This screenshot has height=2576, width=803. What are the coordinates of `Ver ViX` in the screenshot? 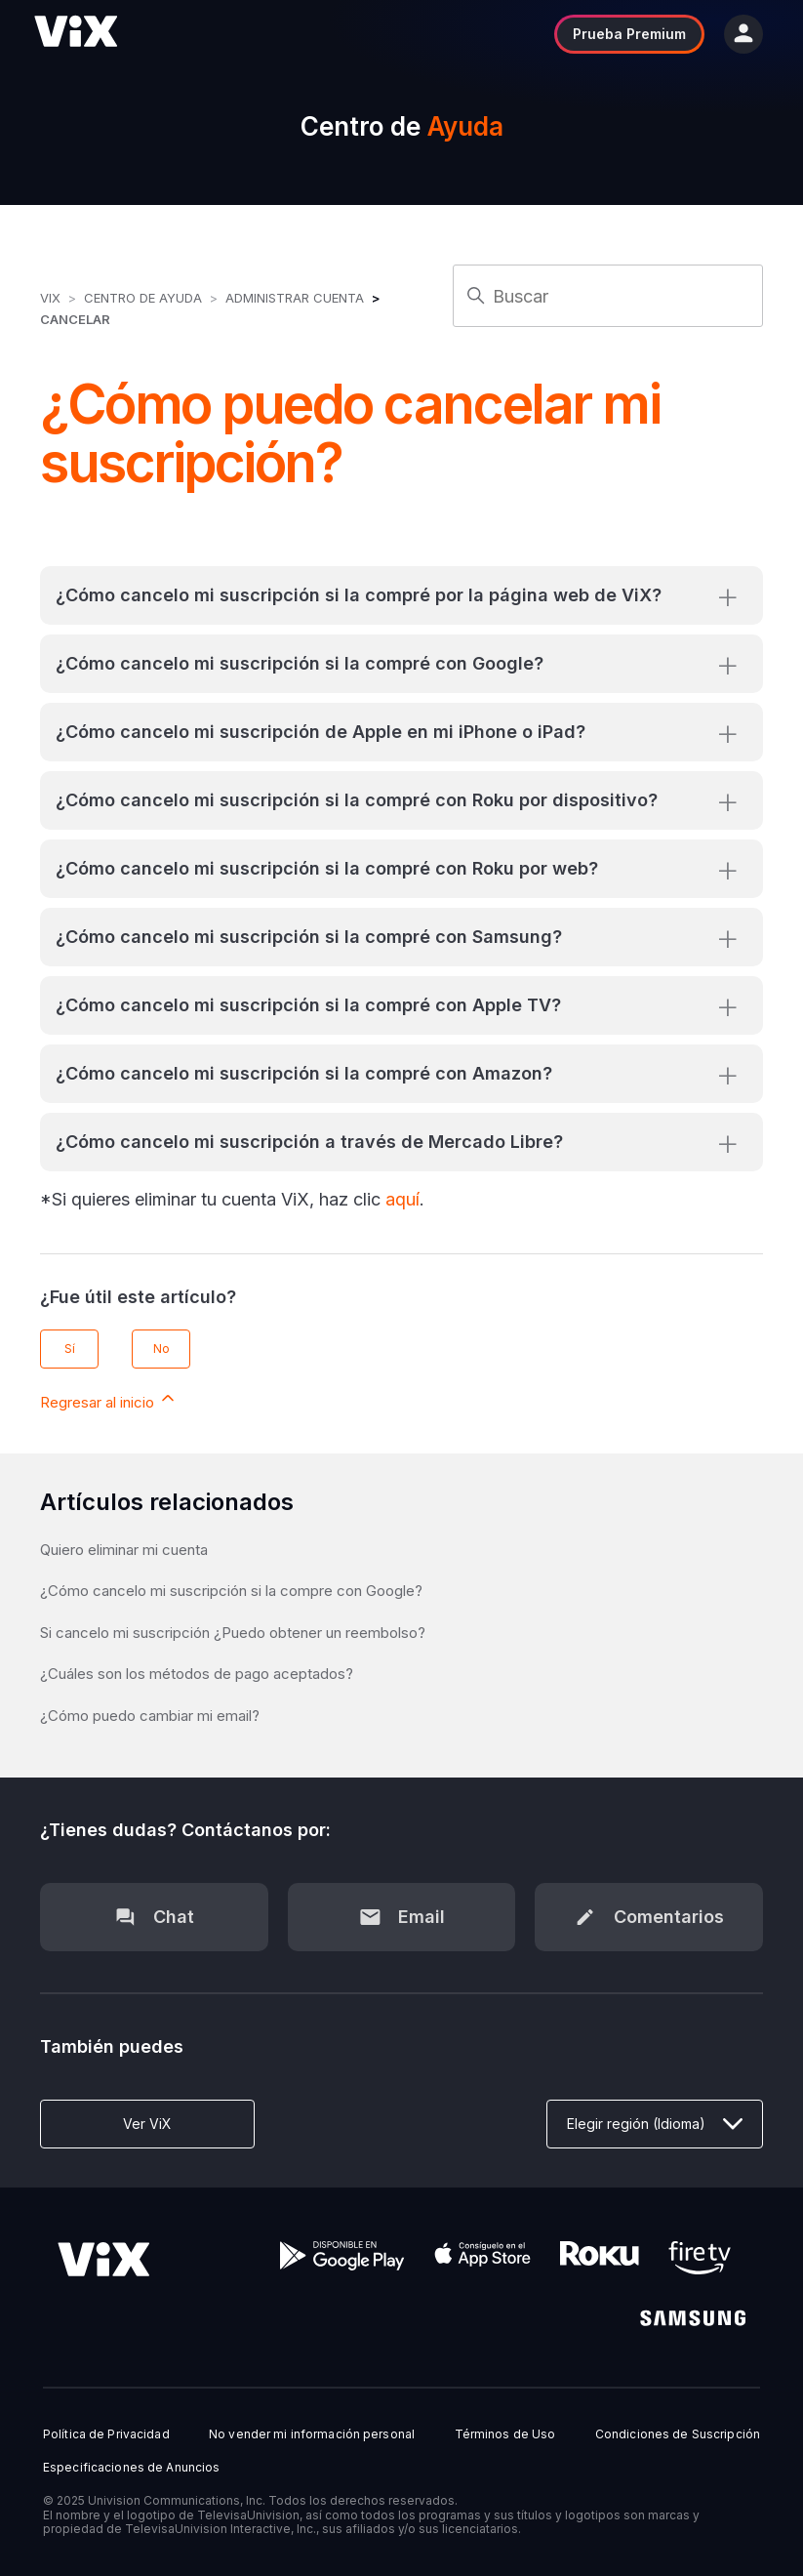 It's located at (147, 2123).